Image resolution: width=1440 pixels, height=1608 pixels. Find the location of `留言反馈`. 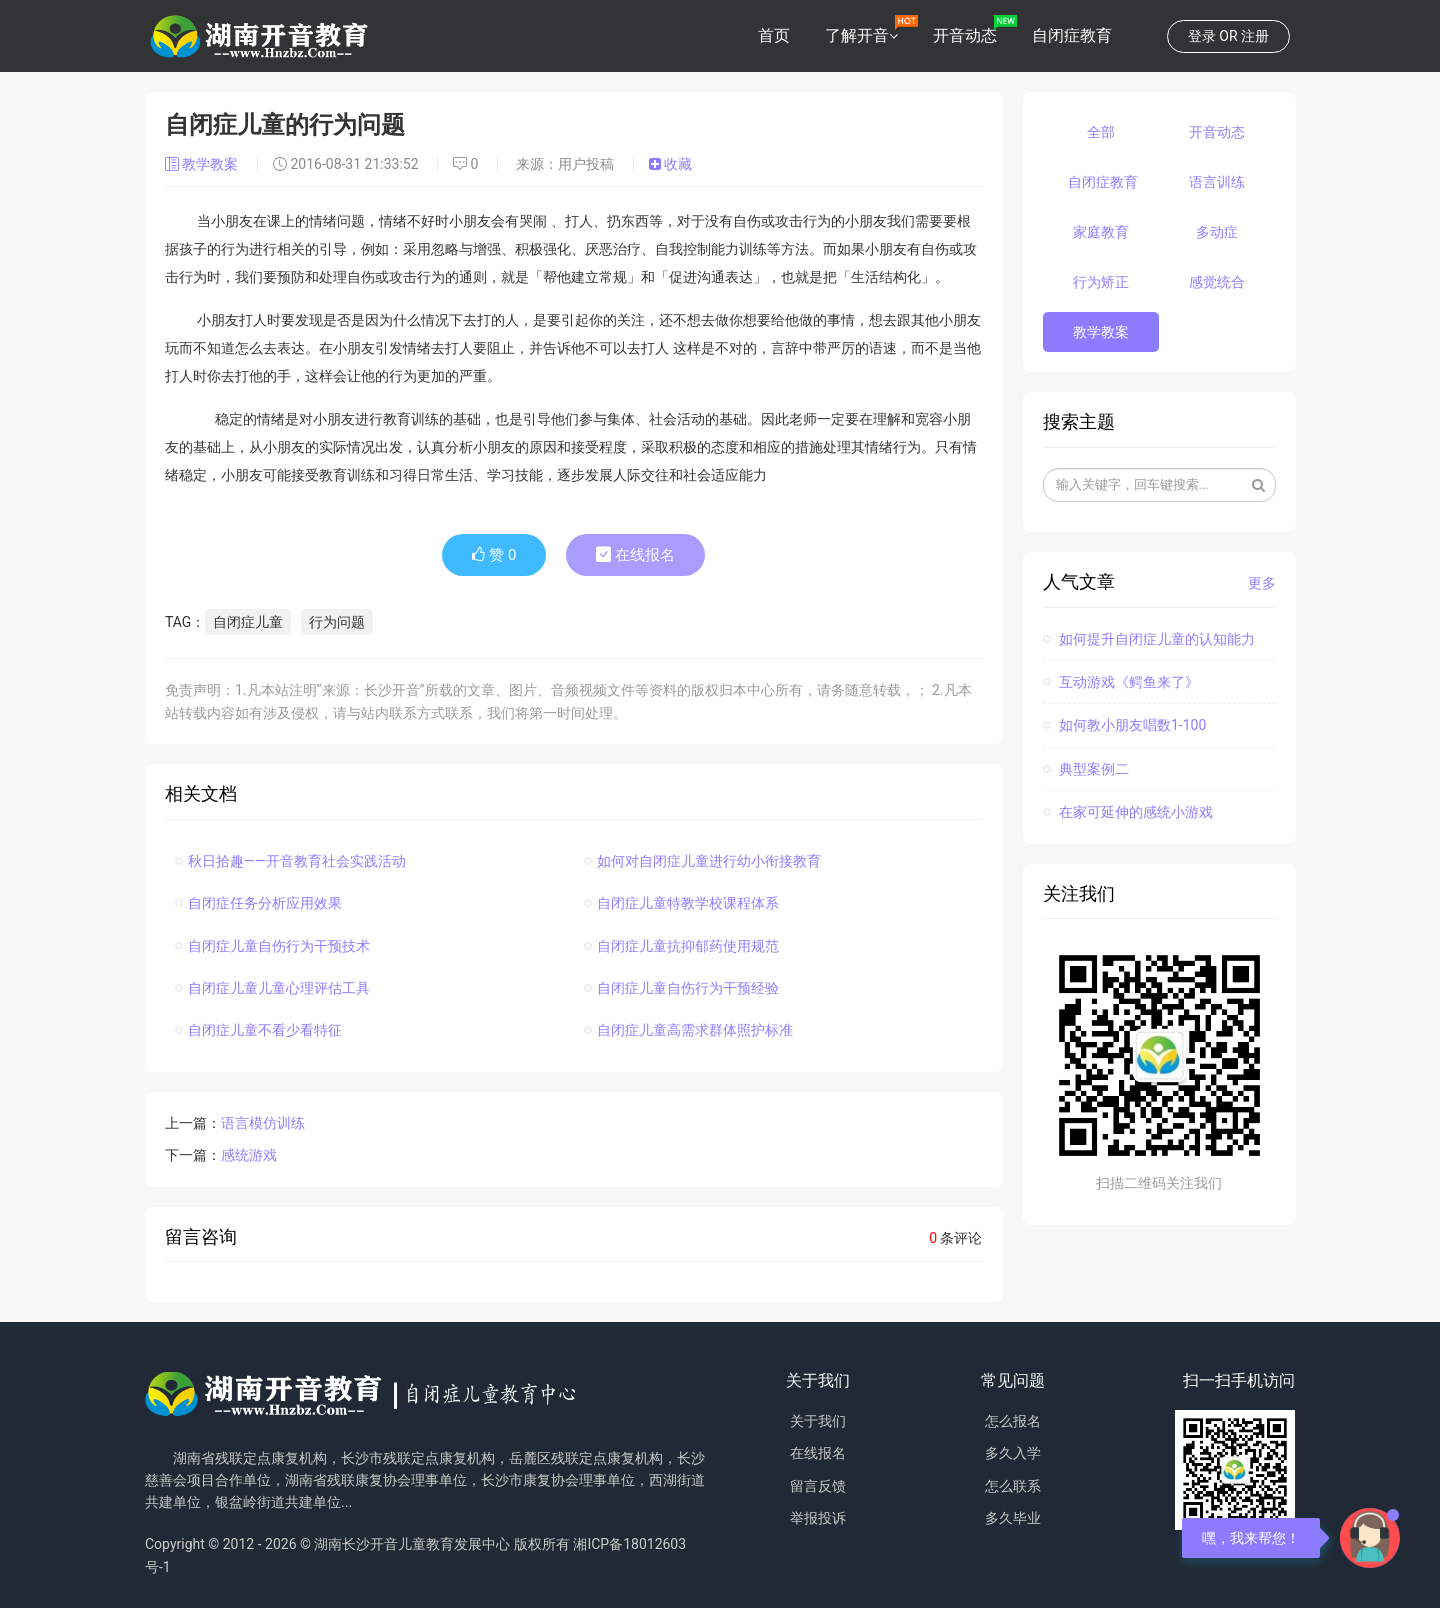

留言反馈 is located at coordinates (818, 1486).